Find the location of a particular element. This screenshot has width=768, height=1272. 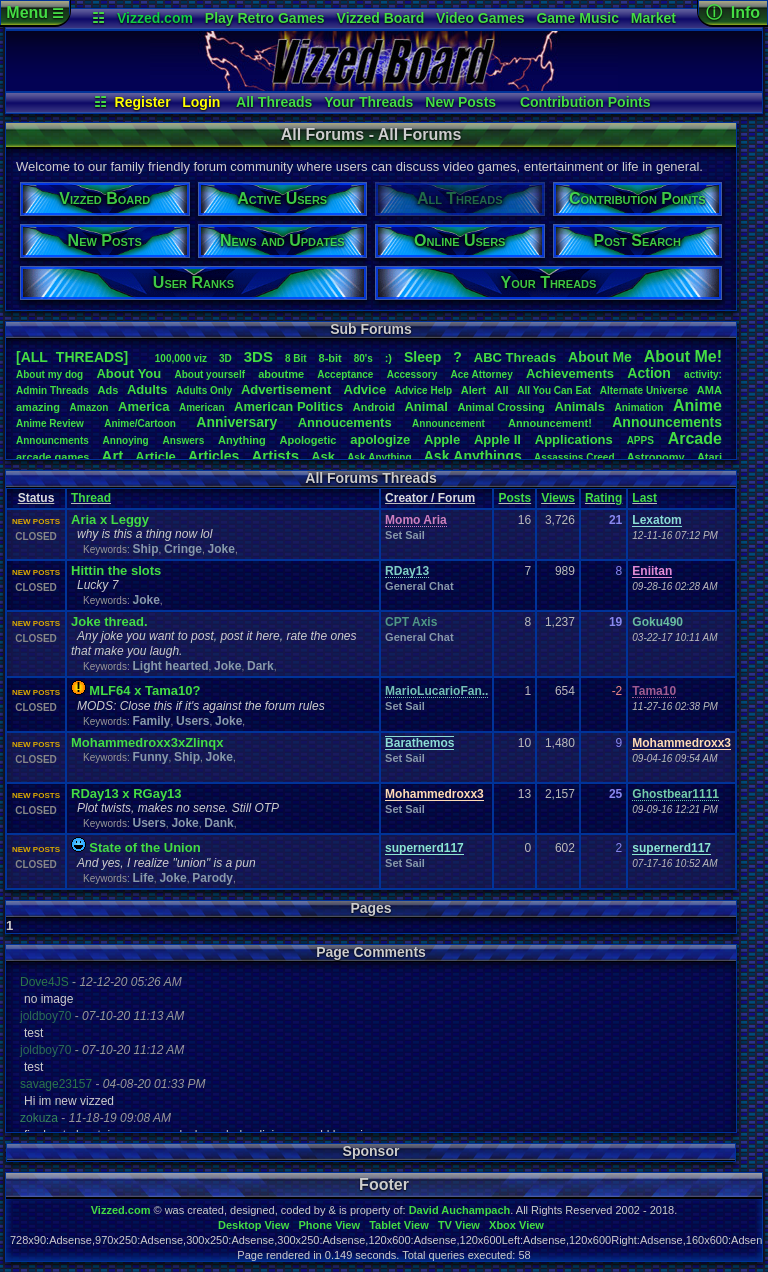

Articles is located at coordinates (213, 456).